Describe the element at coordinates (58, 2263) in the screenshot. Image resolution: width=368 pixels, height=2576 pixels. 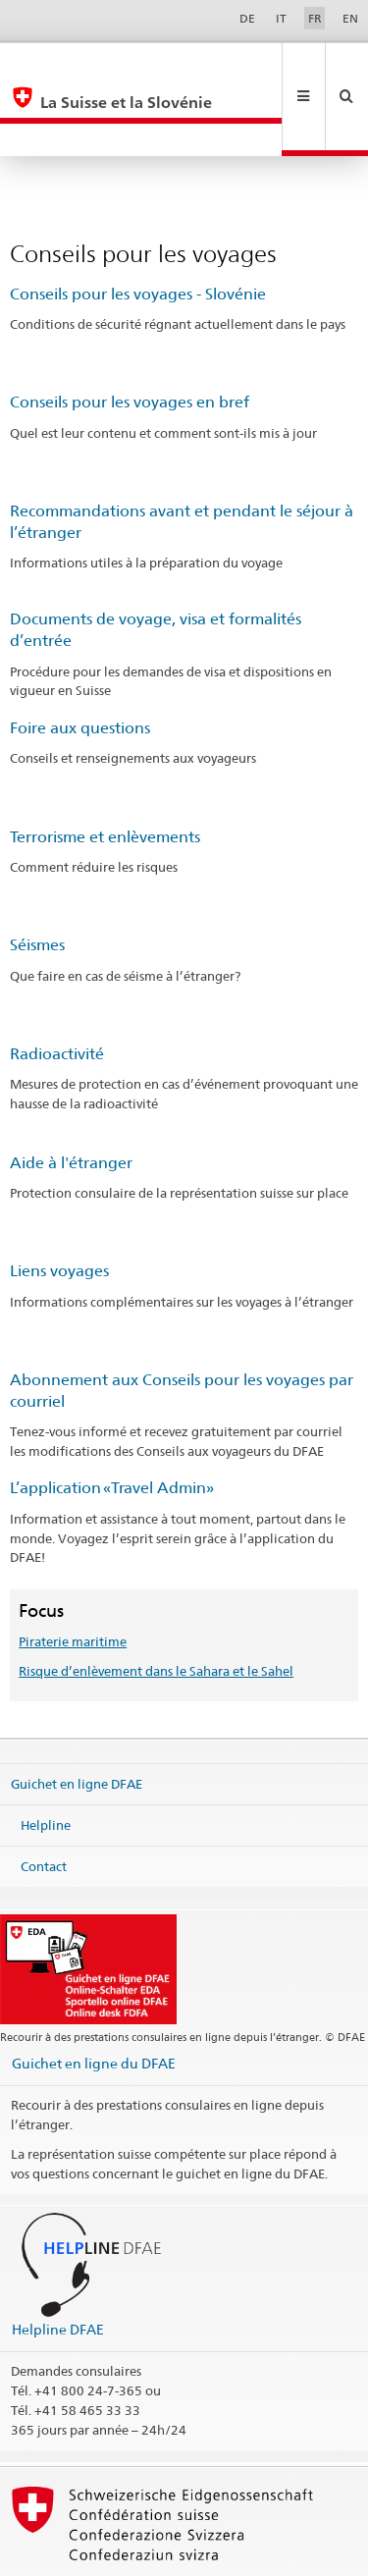
I see `Helpline DFAE` at that location.